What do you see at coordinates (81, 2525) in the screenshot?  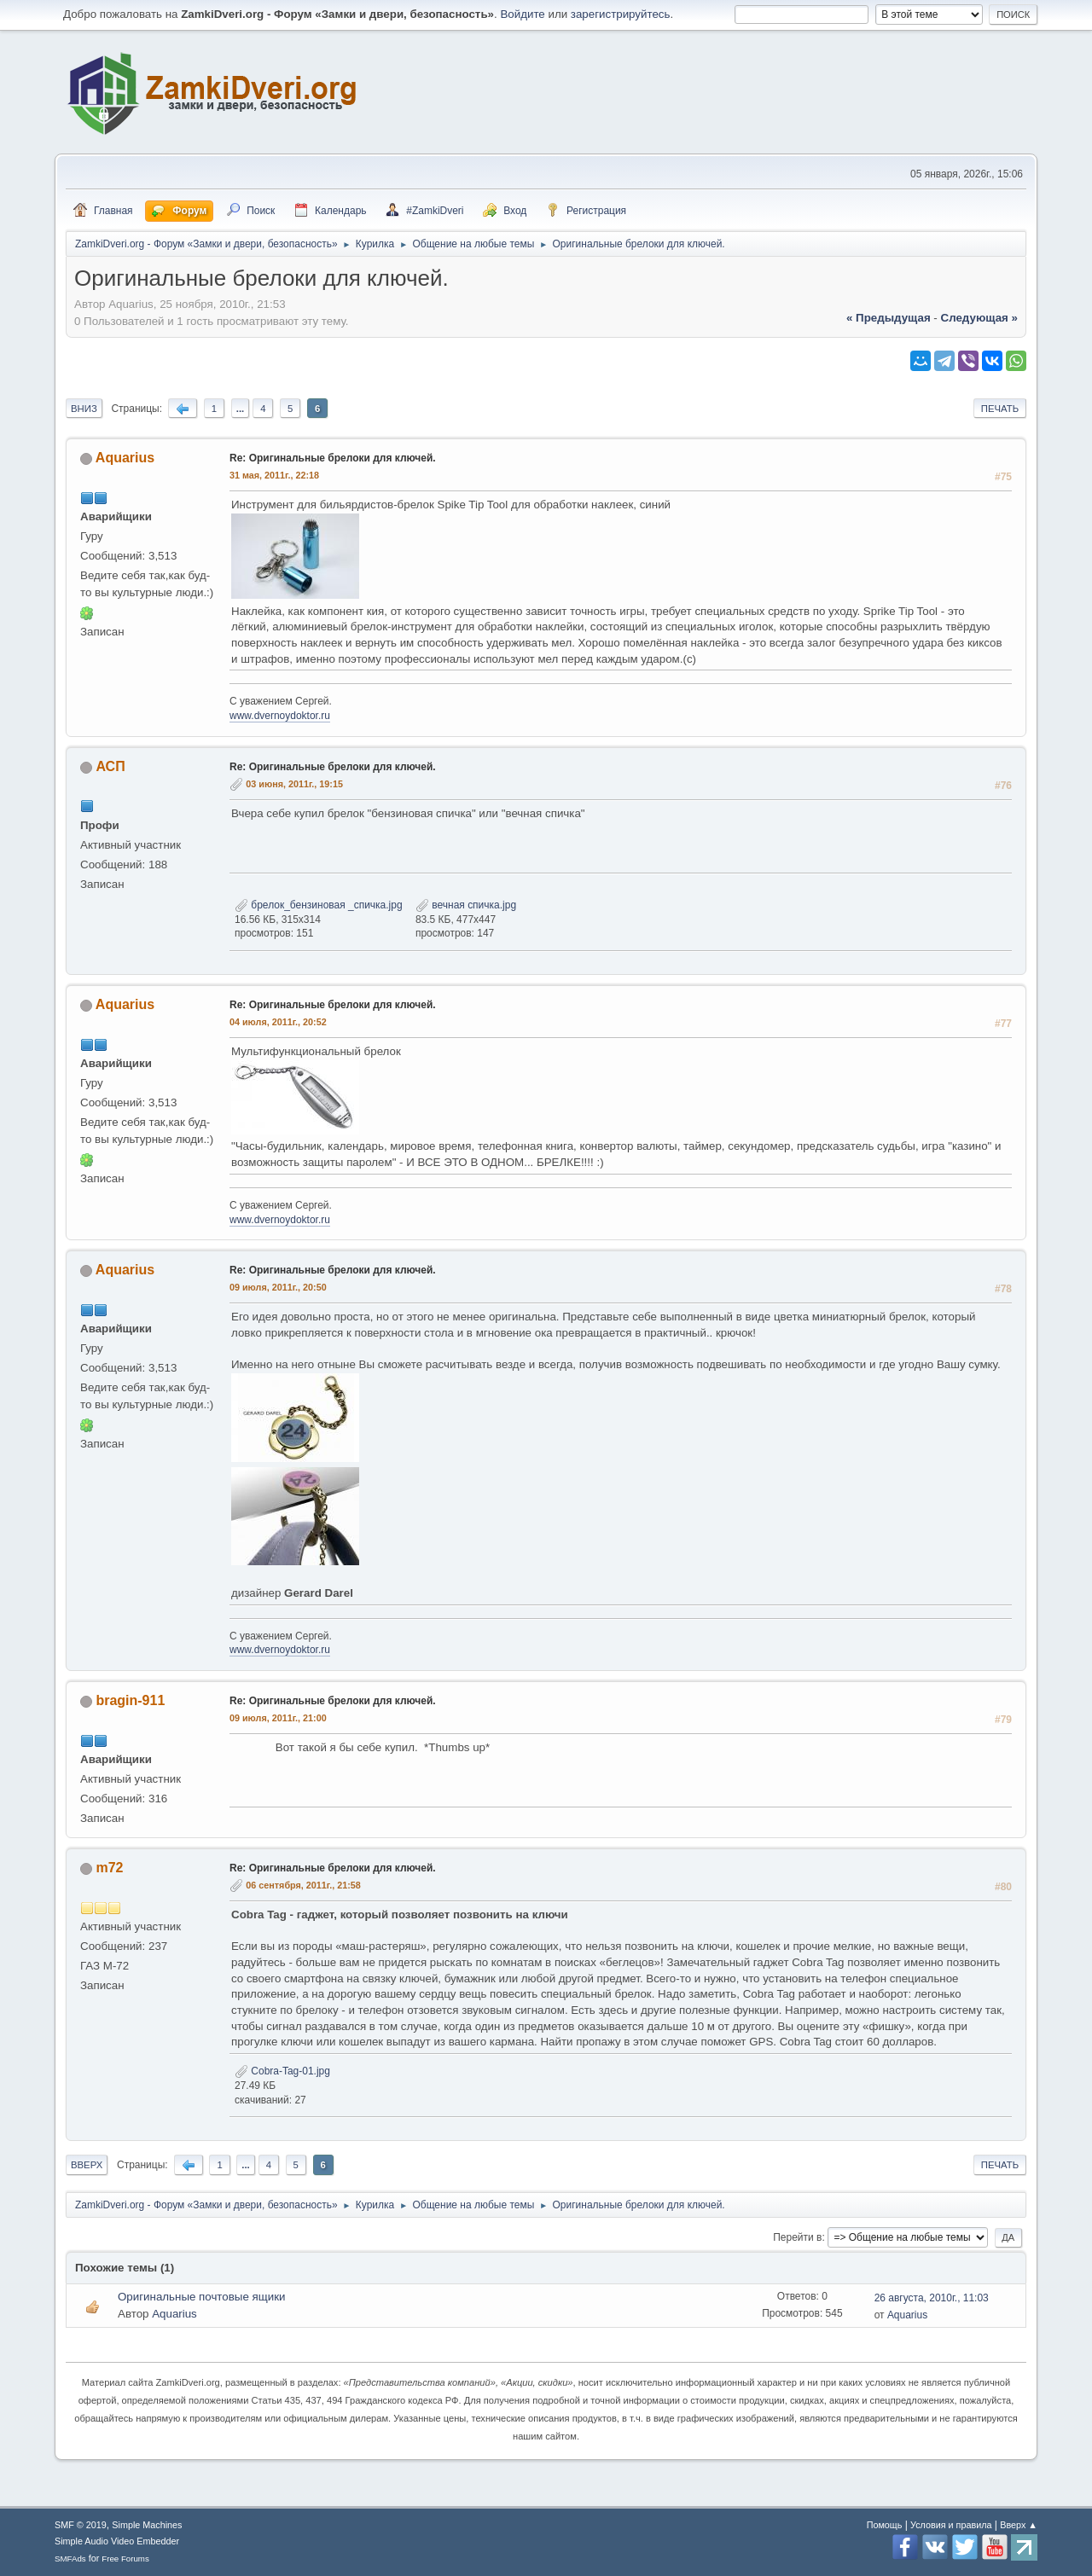 I see `SMF © 2019` at bounding box center [81, 2525].